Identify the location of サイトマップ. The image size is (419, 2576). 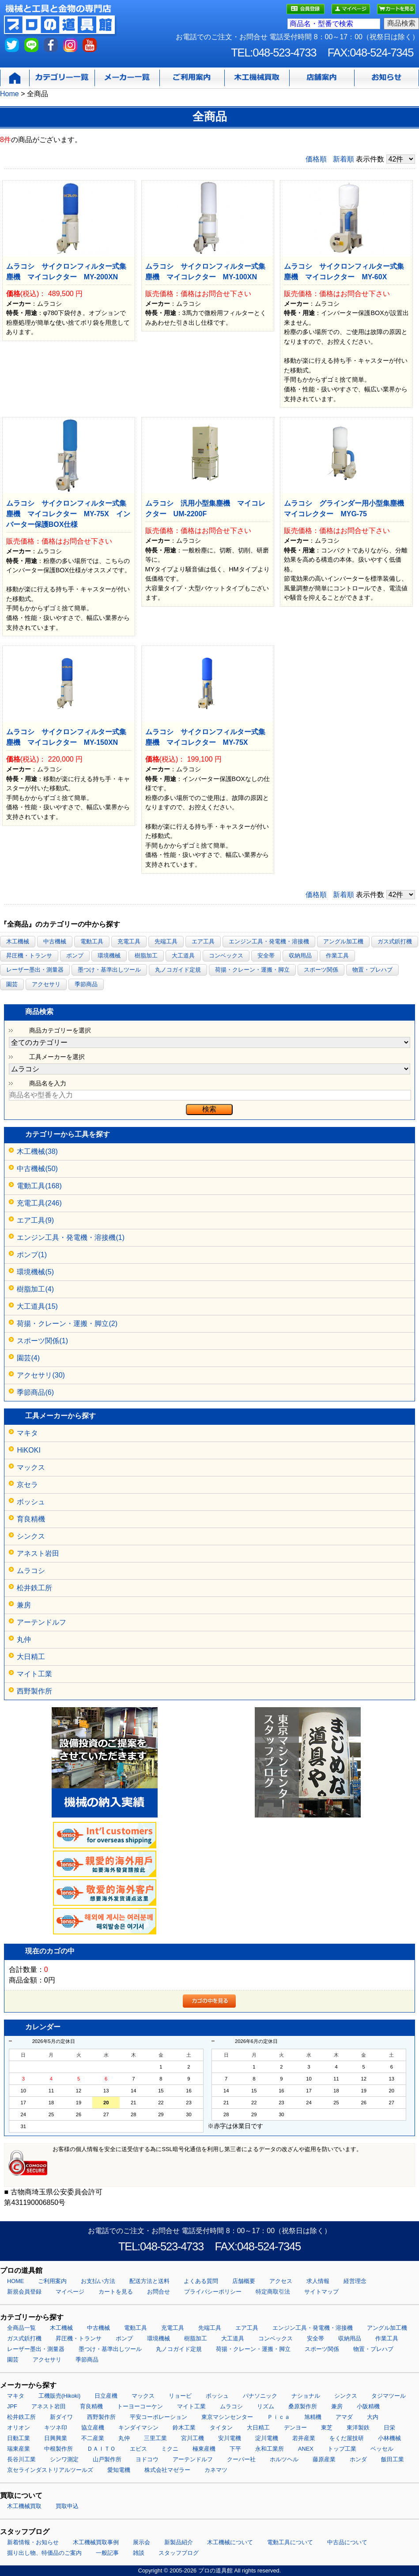
(321, 2291).